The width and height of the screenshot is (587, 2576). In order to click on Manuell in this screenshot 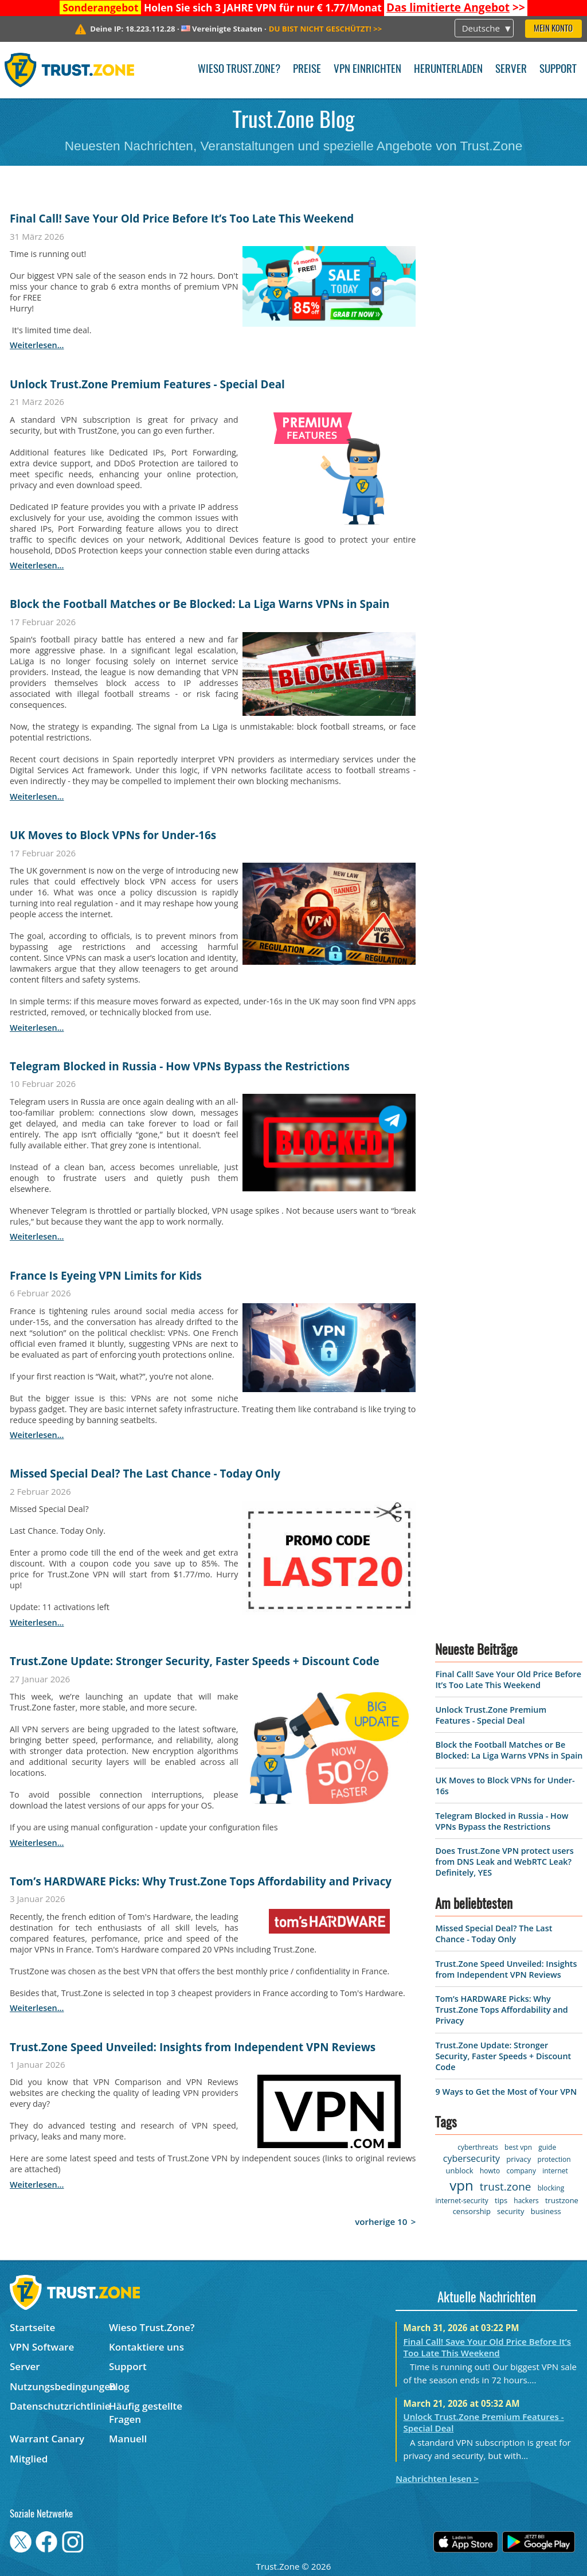, I will do `click(128, 2438)`.